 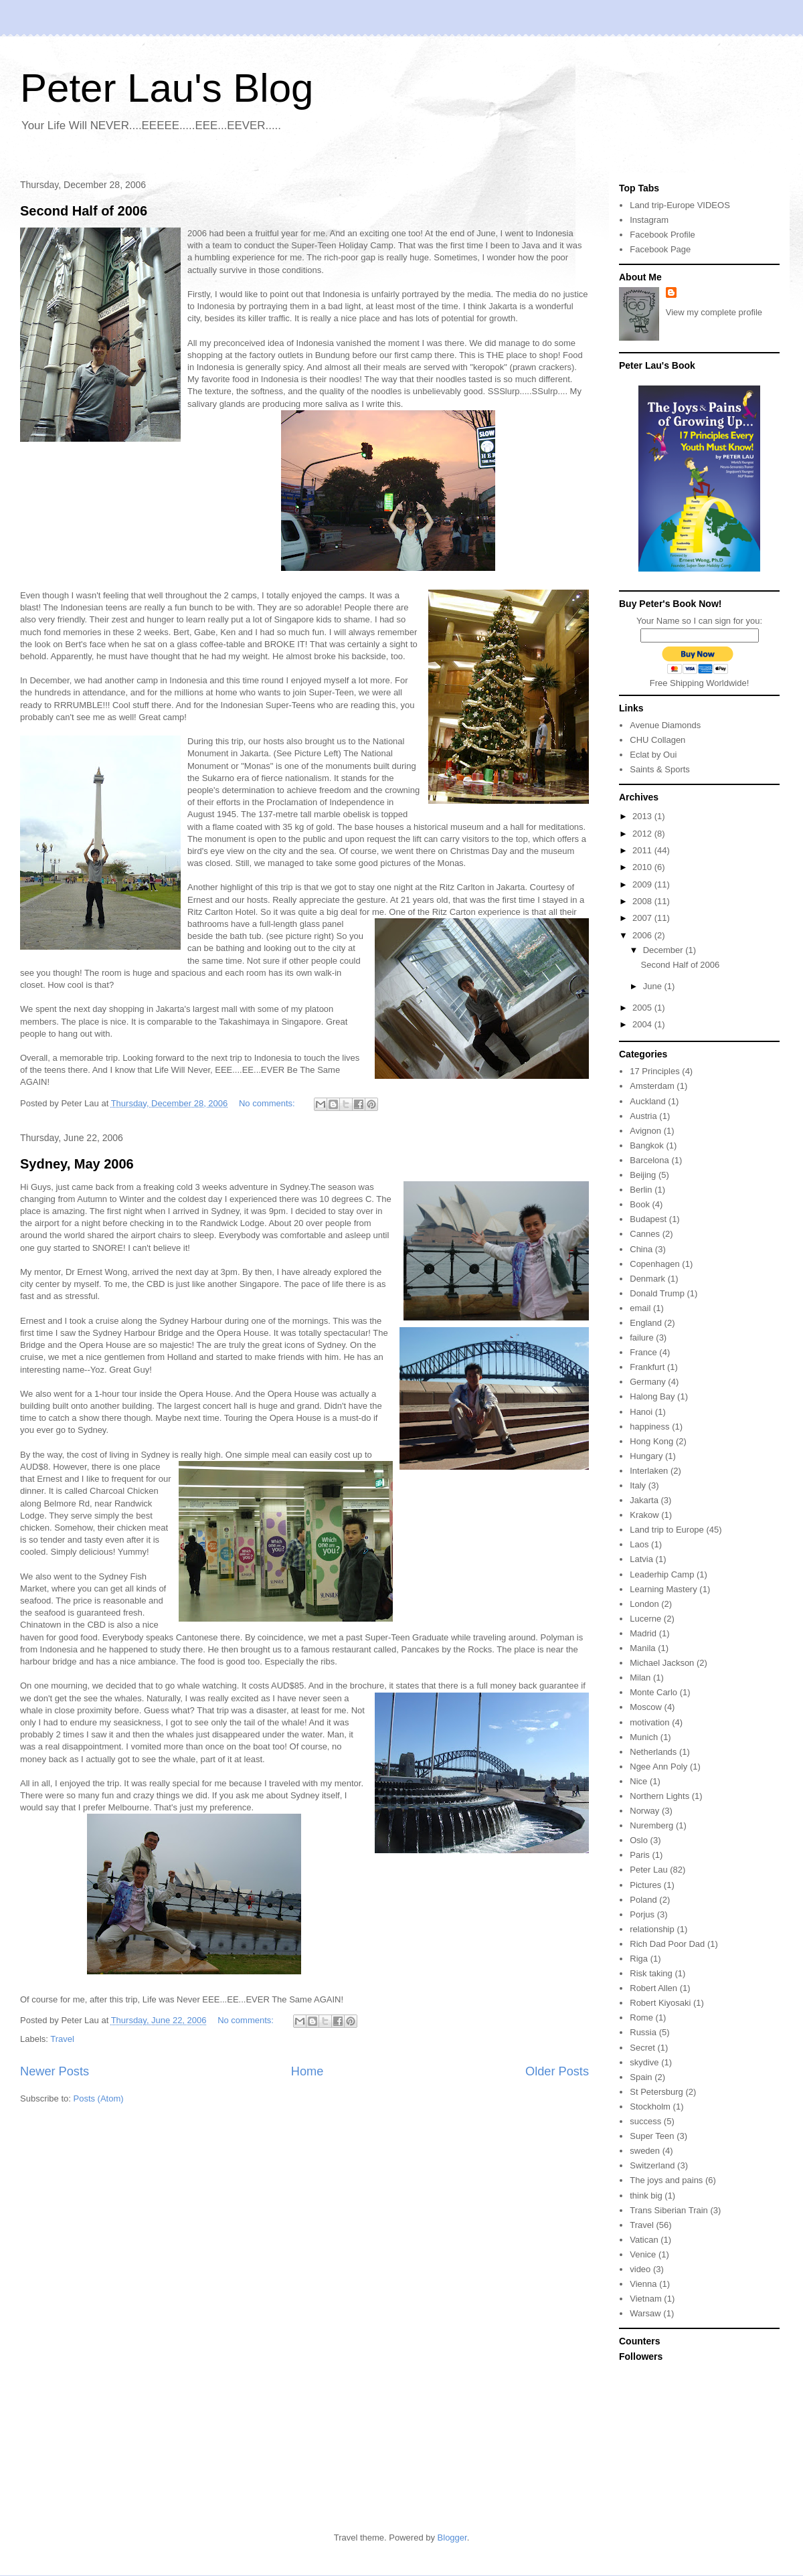 I want to click on video, so click(x=640, y=2269).